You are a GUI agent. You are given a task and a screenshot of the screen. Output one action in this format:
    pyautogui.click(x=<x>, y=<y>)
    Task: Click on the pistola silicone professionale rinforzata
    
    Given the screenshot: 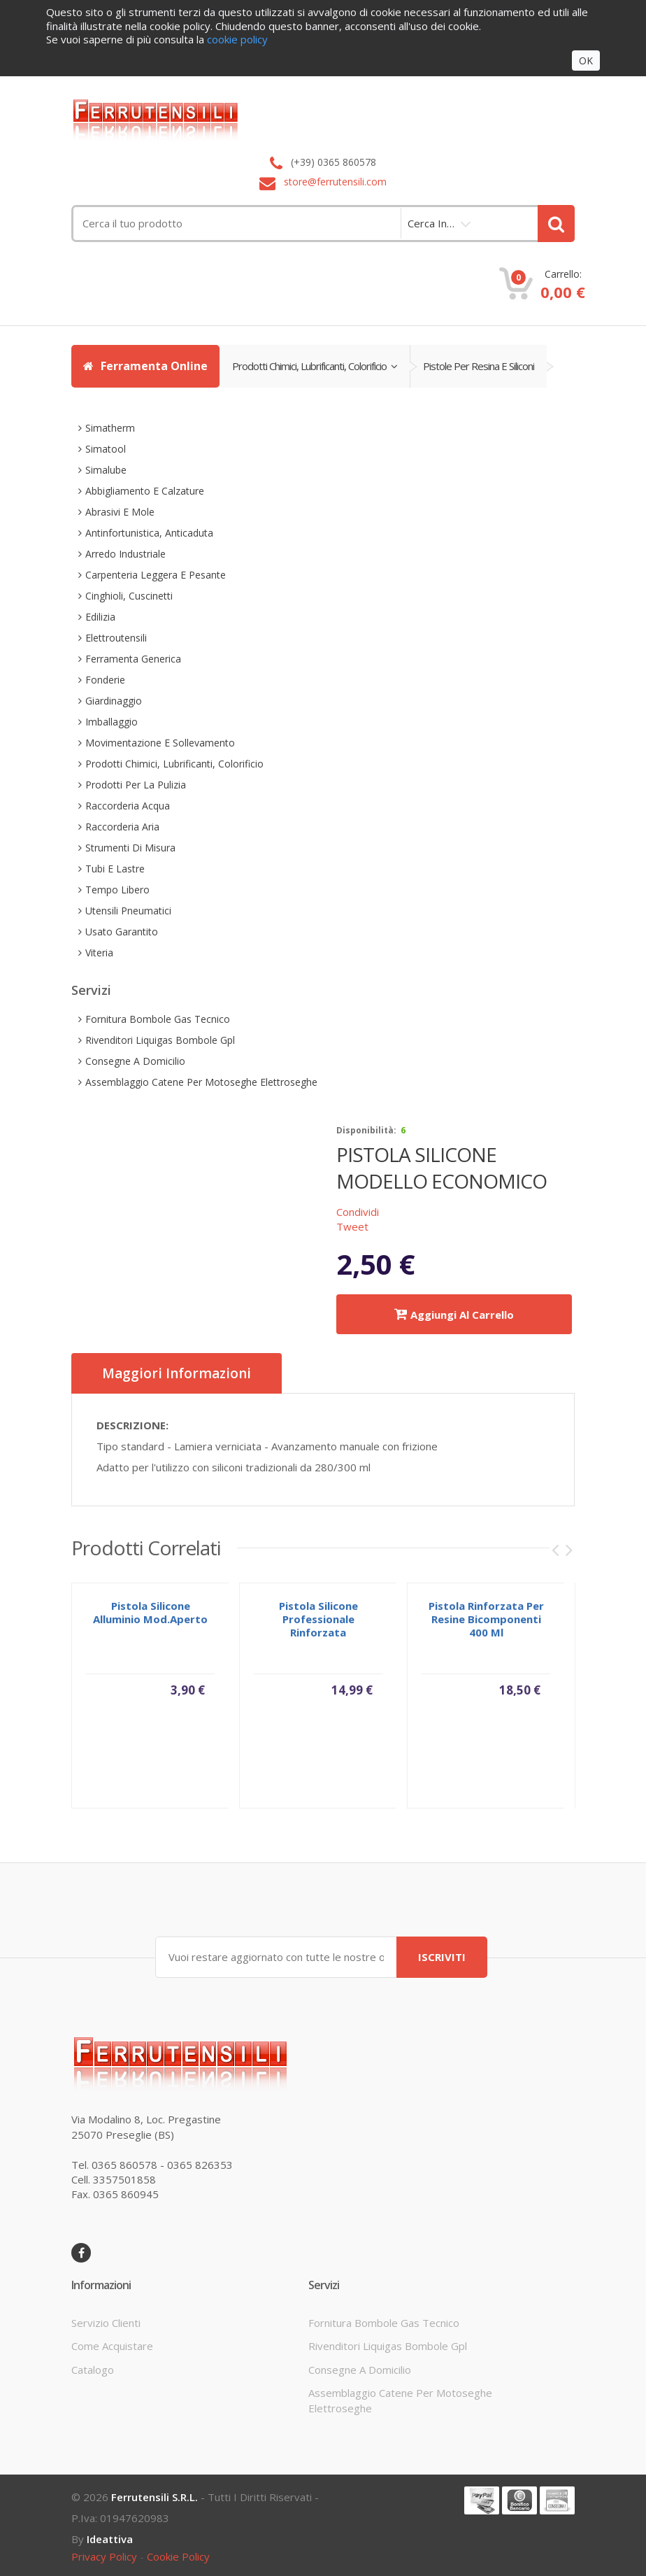 What is the action you would take?
    pyautogui.click(x=318, y=1624)
    